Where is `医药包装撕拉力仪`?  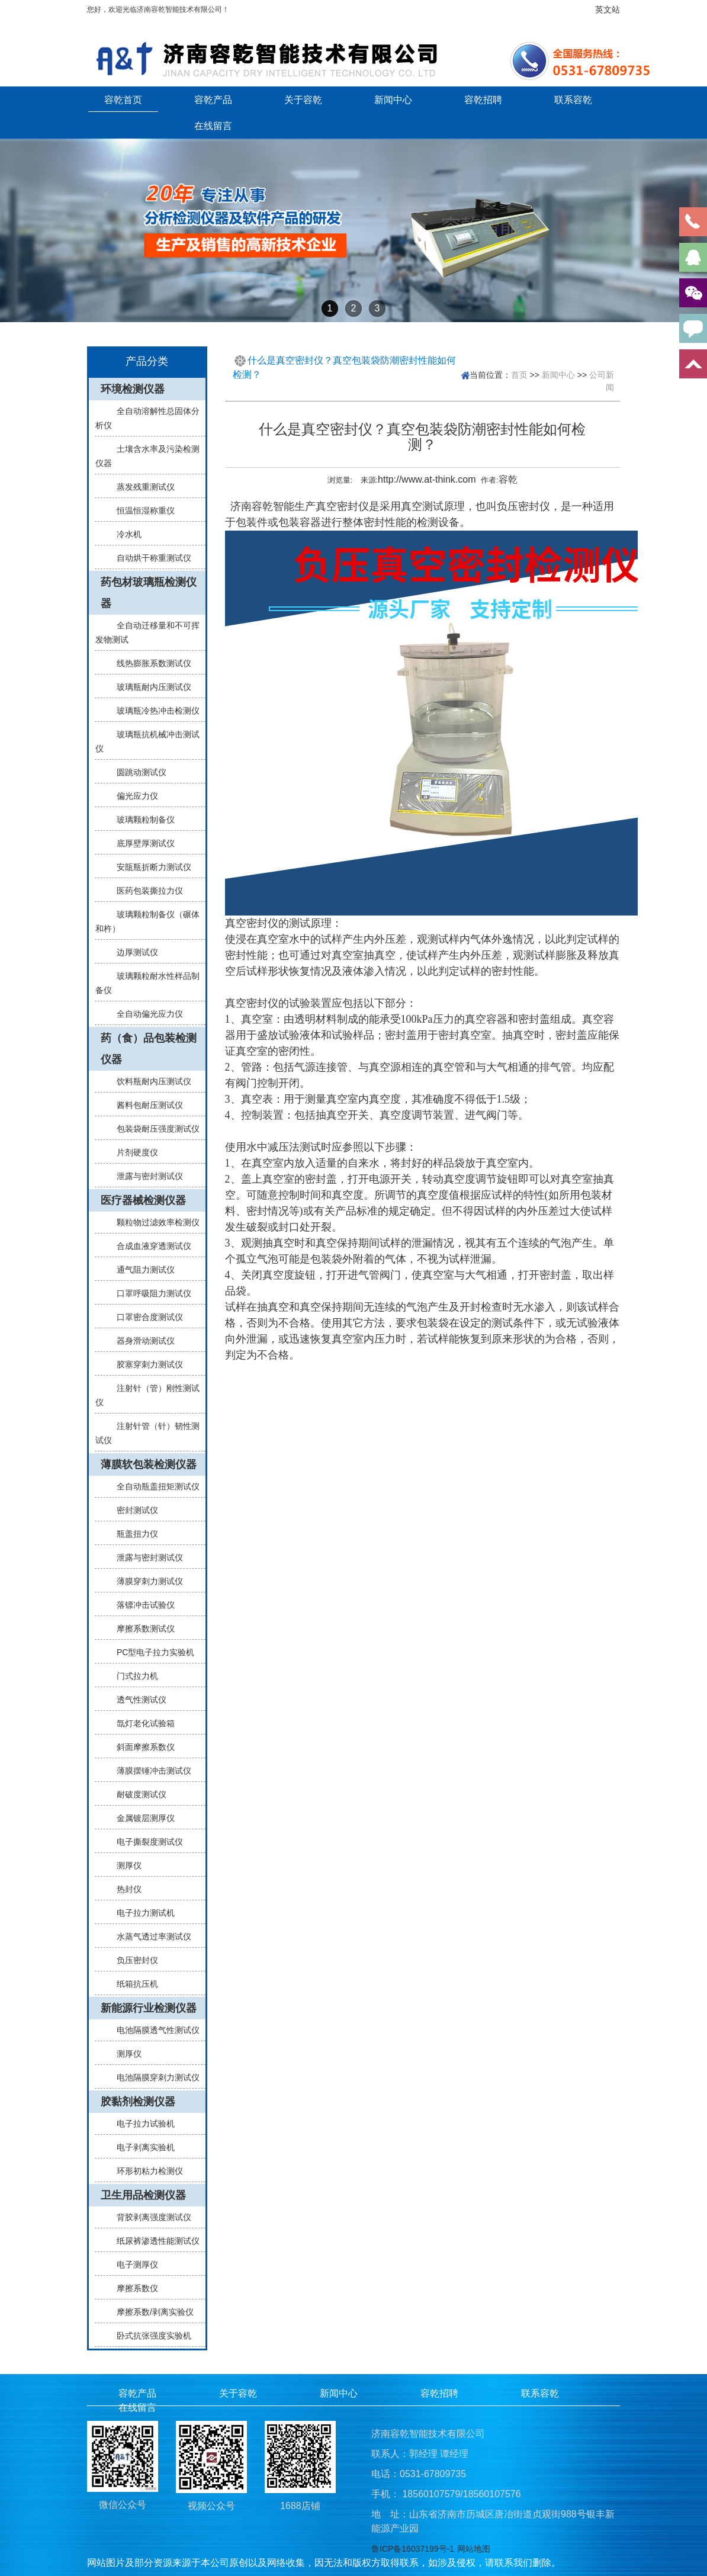
医药包装撕拉力仪 is located at coordinates (145, 890).